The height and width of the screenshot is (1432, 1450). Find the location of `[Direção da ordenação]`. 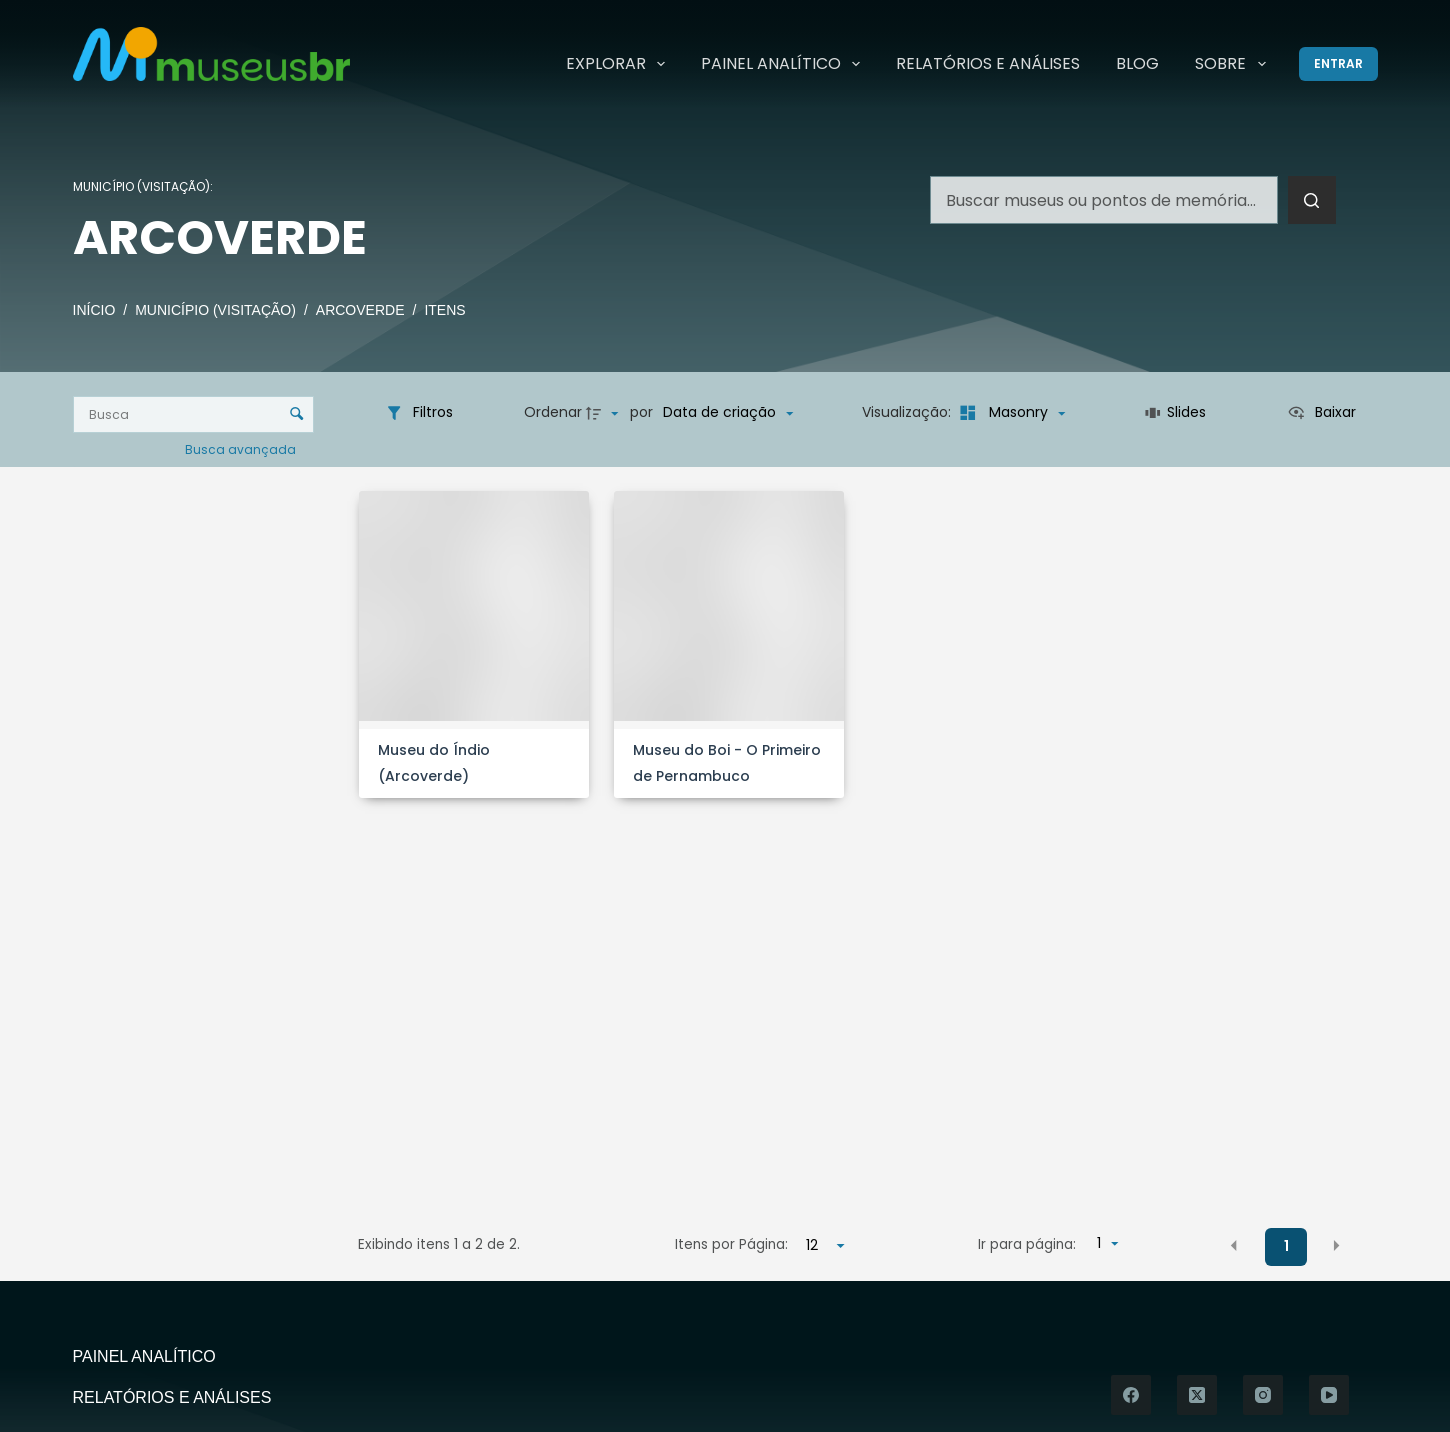

[Direção da ordenação] is located at coordinates (605, 413).